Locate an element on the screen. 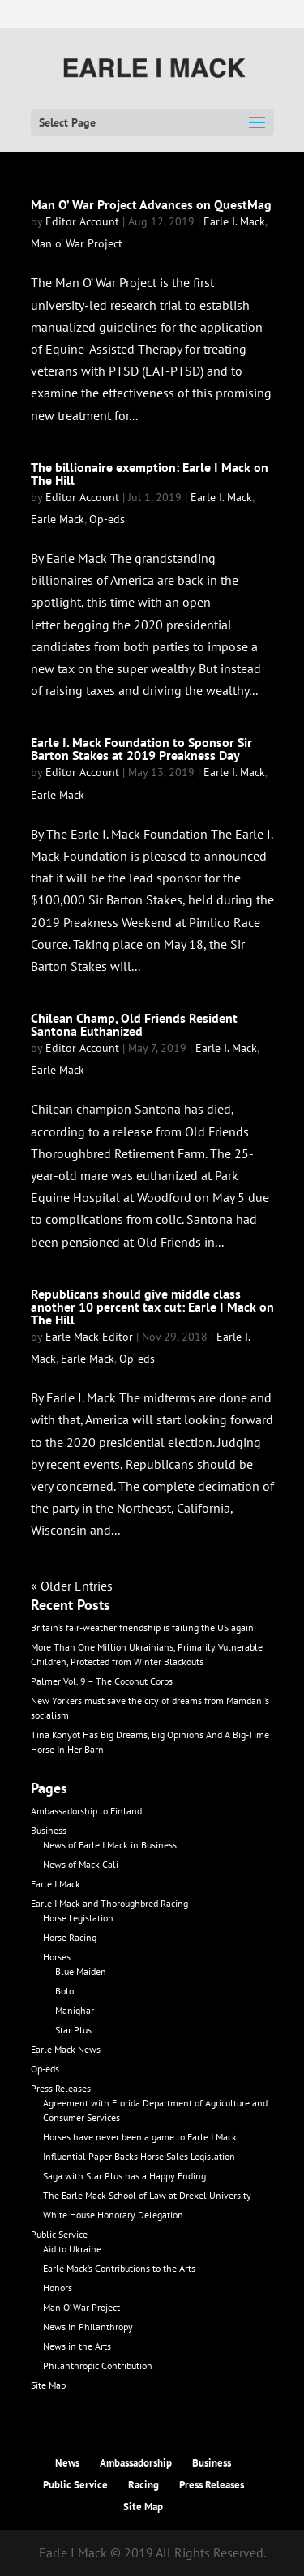 The image size is (304, 2576). News in the Arts is located at coordinates (77, 2346).